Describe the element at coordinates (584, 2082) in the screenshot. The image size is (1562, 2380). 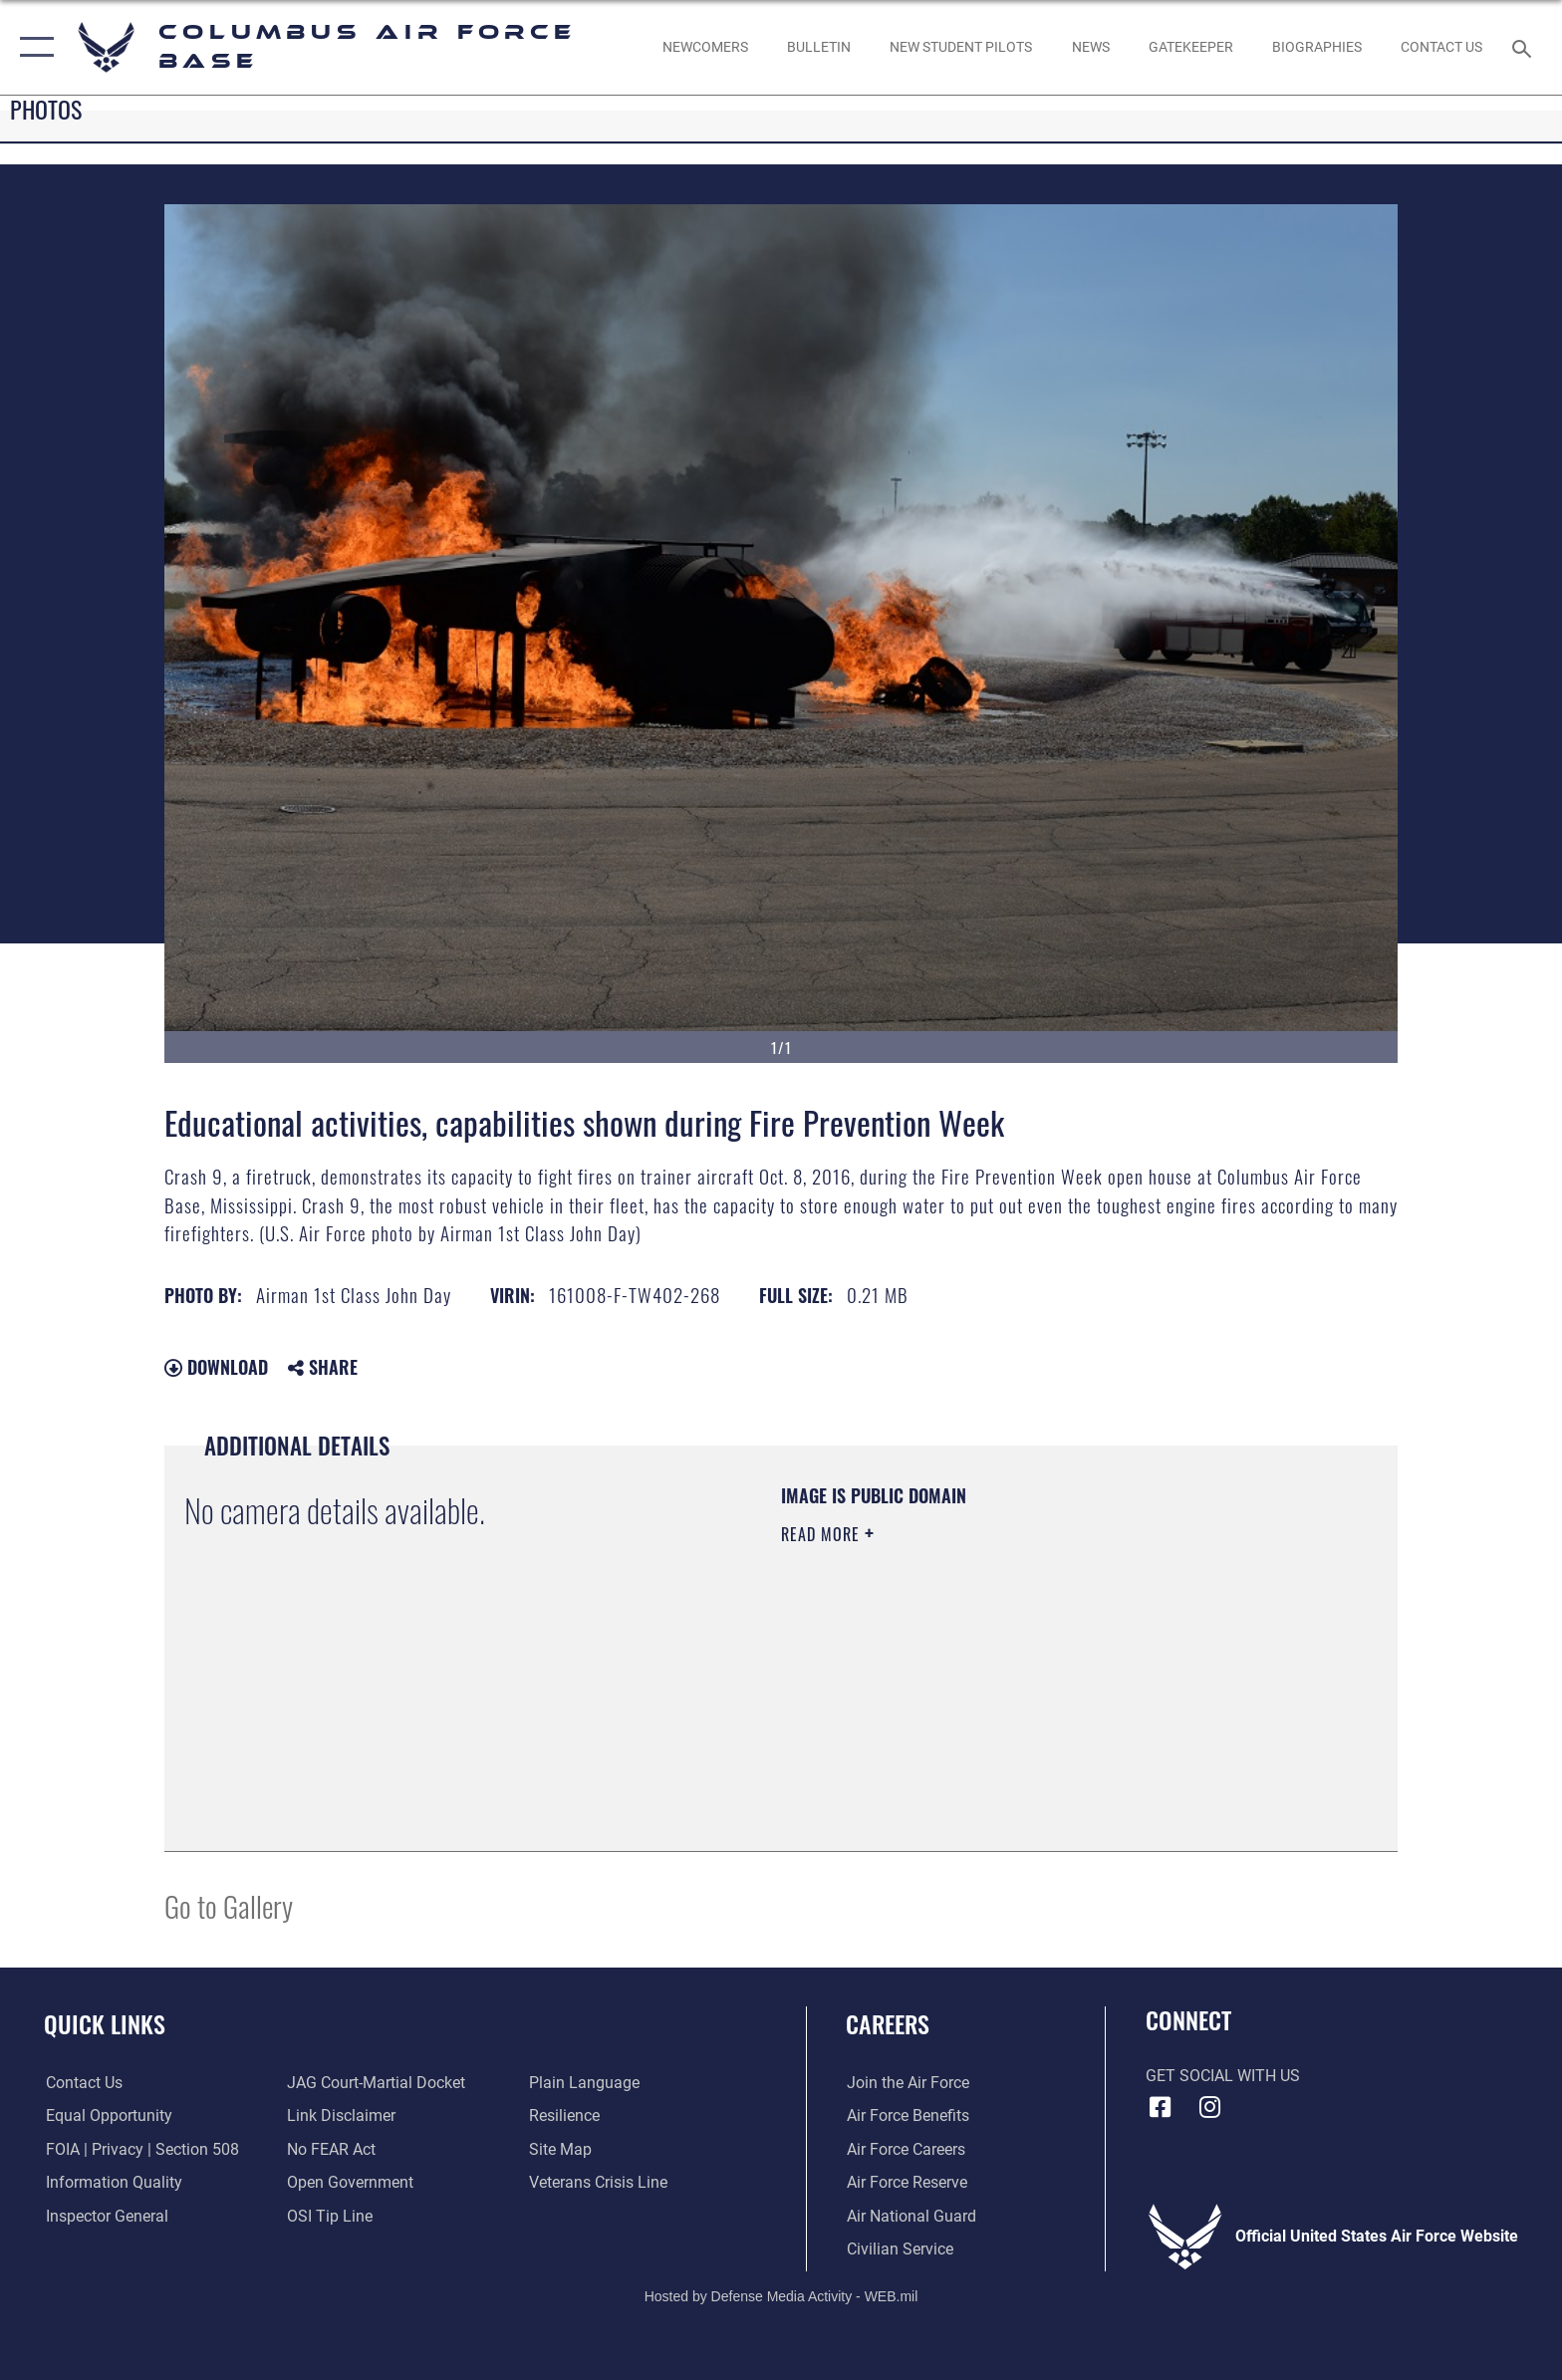
I see `[Link to the DOD Plain Language website opens in a new window]` at that location.